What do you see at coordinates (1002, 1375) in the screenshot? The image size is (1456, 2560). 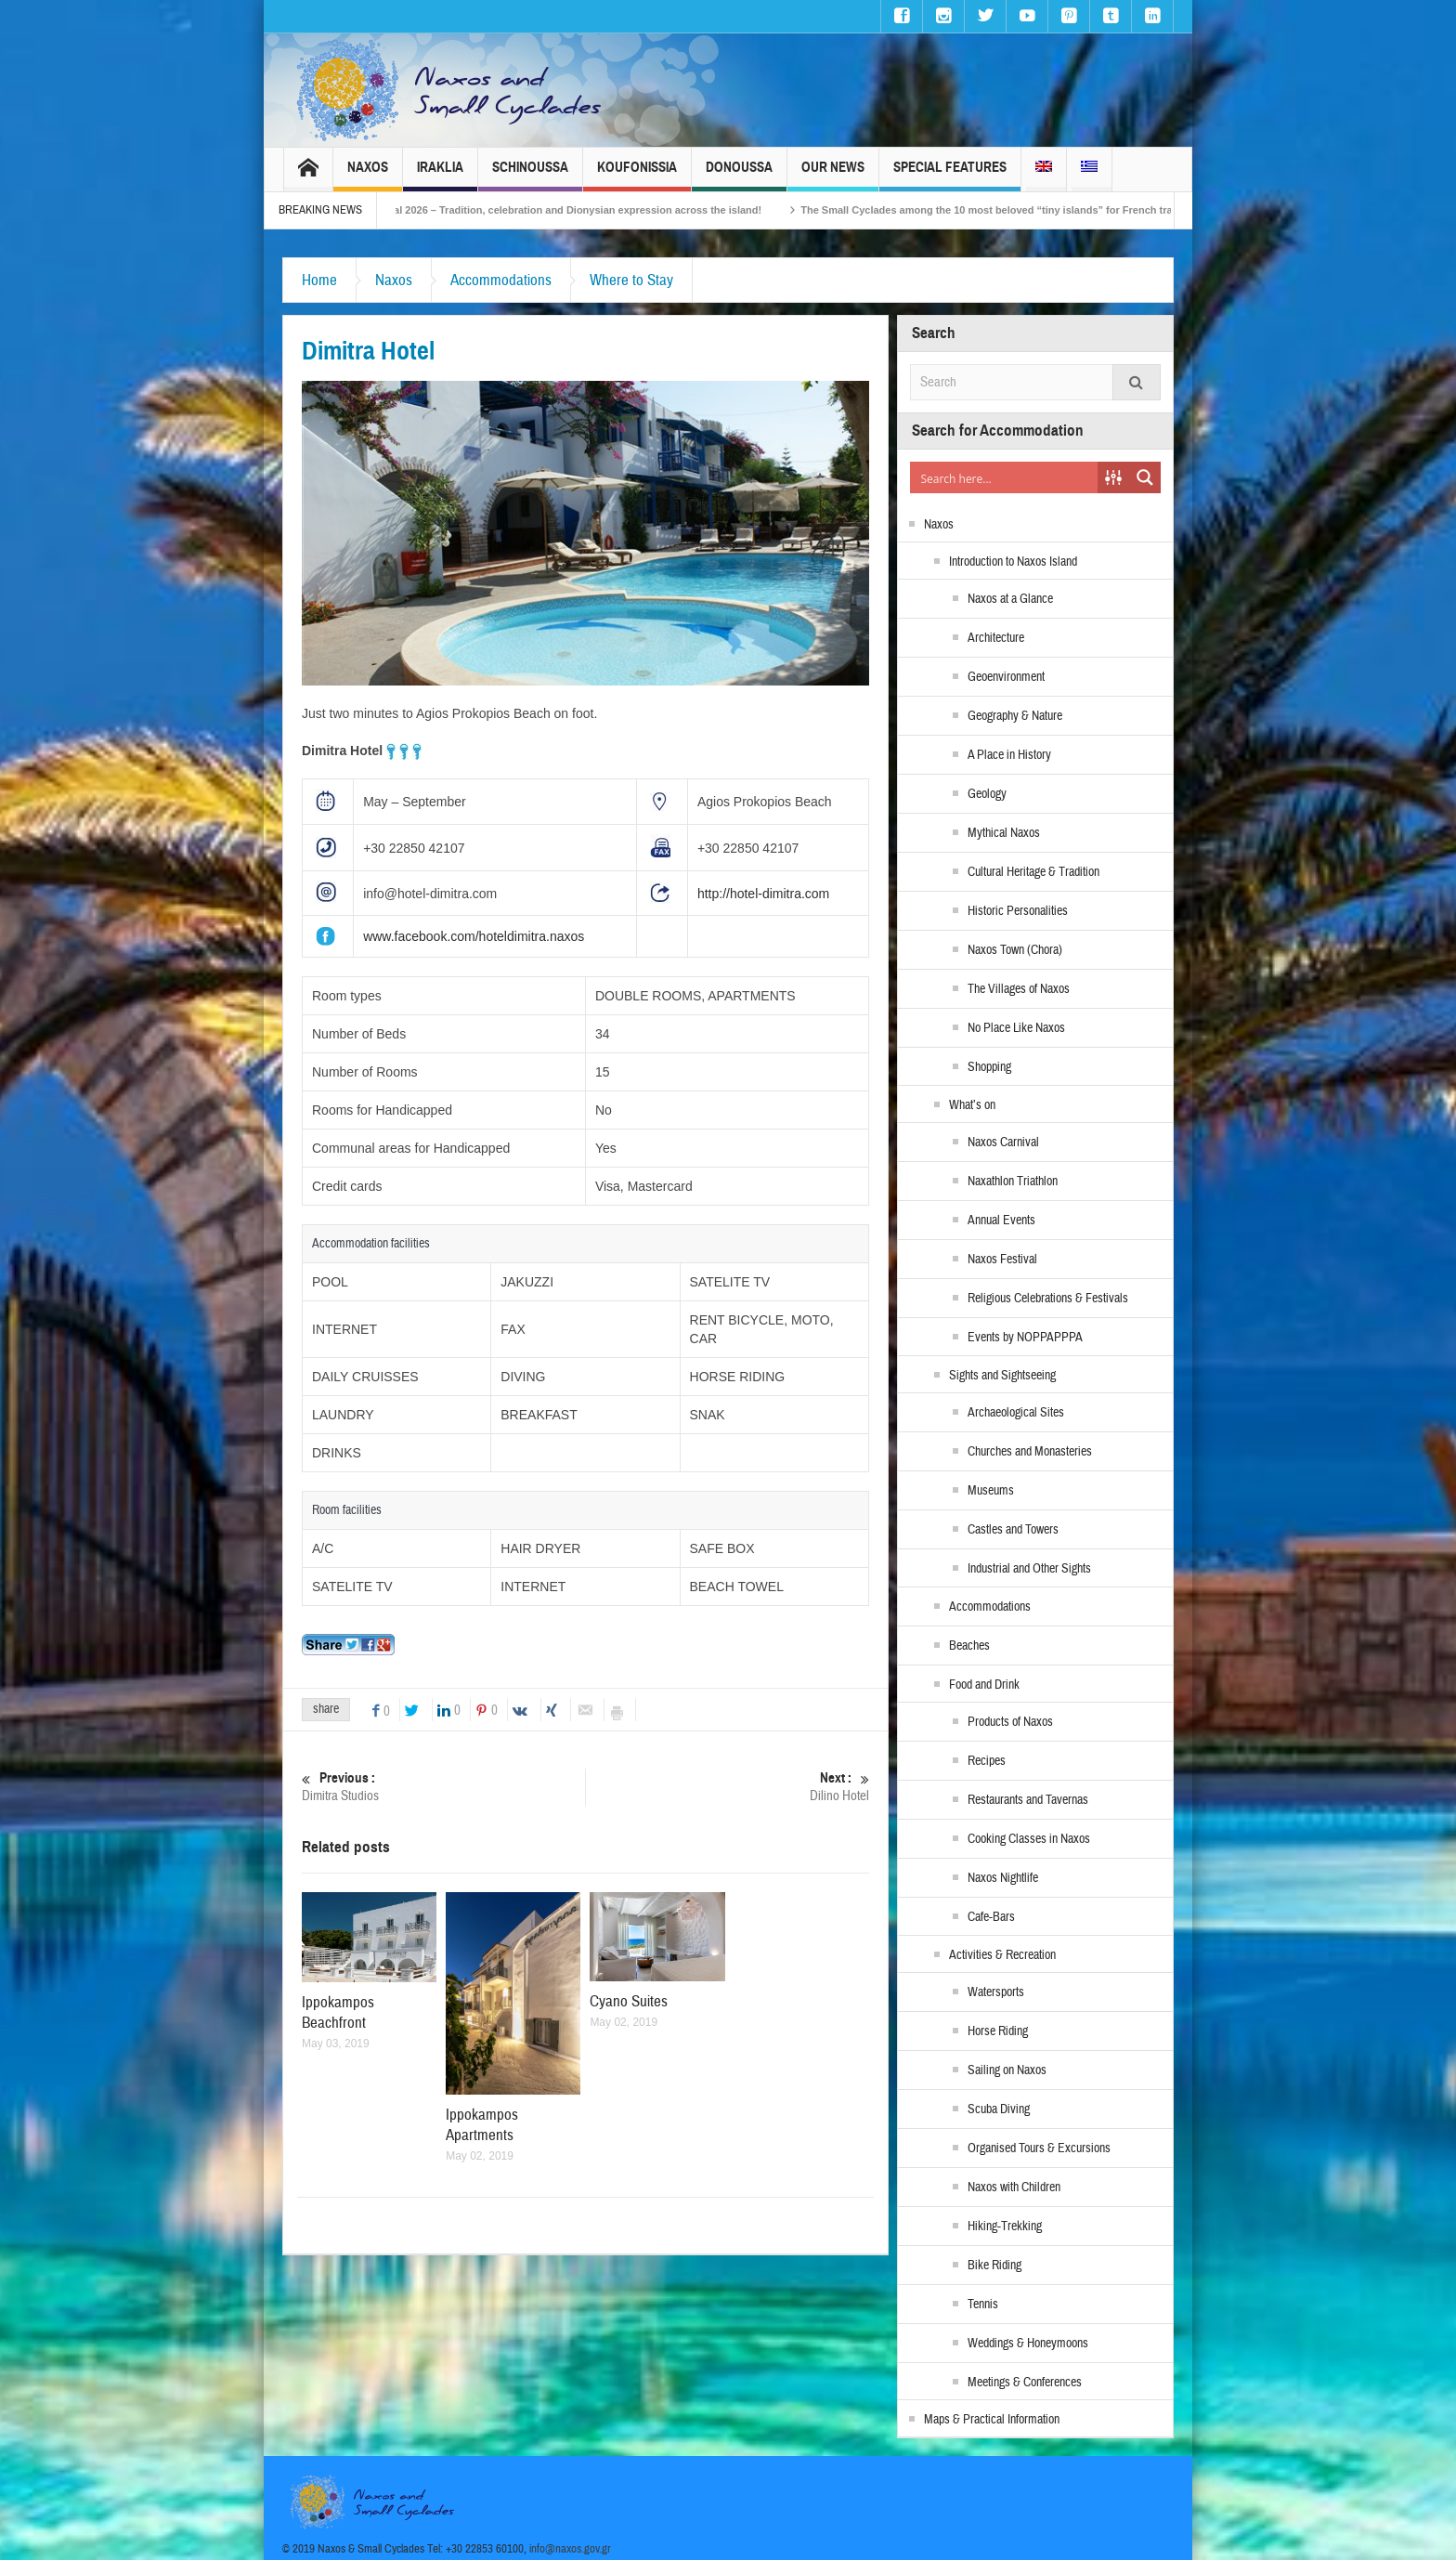 I see `Sights and Sightseeing` at bounding box center [1002, 1375].